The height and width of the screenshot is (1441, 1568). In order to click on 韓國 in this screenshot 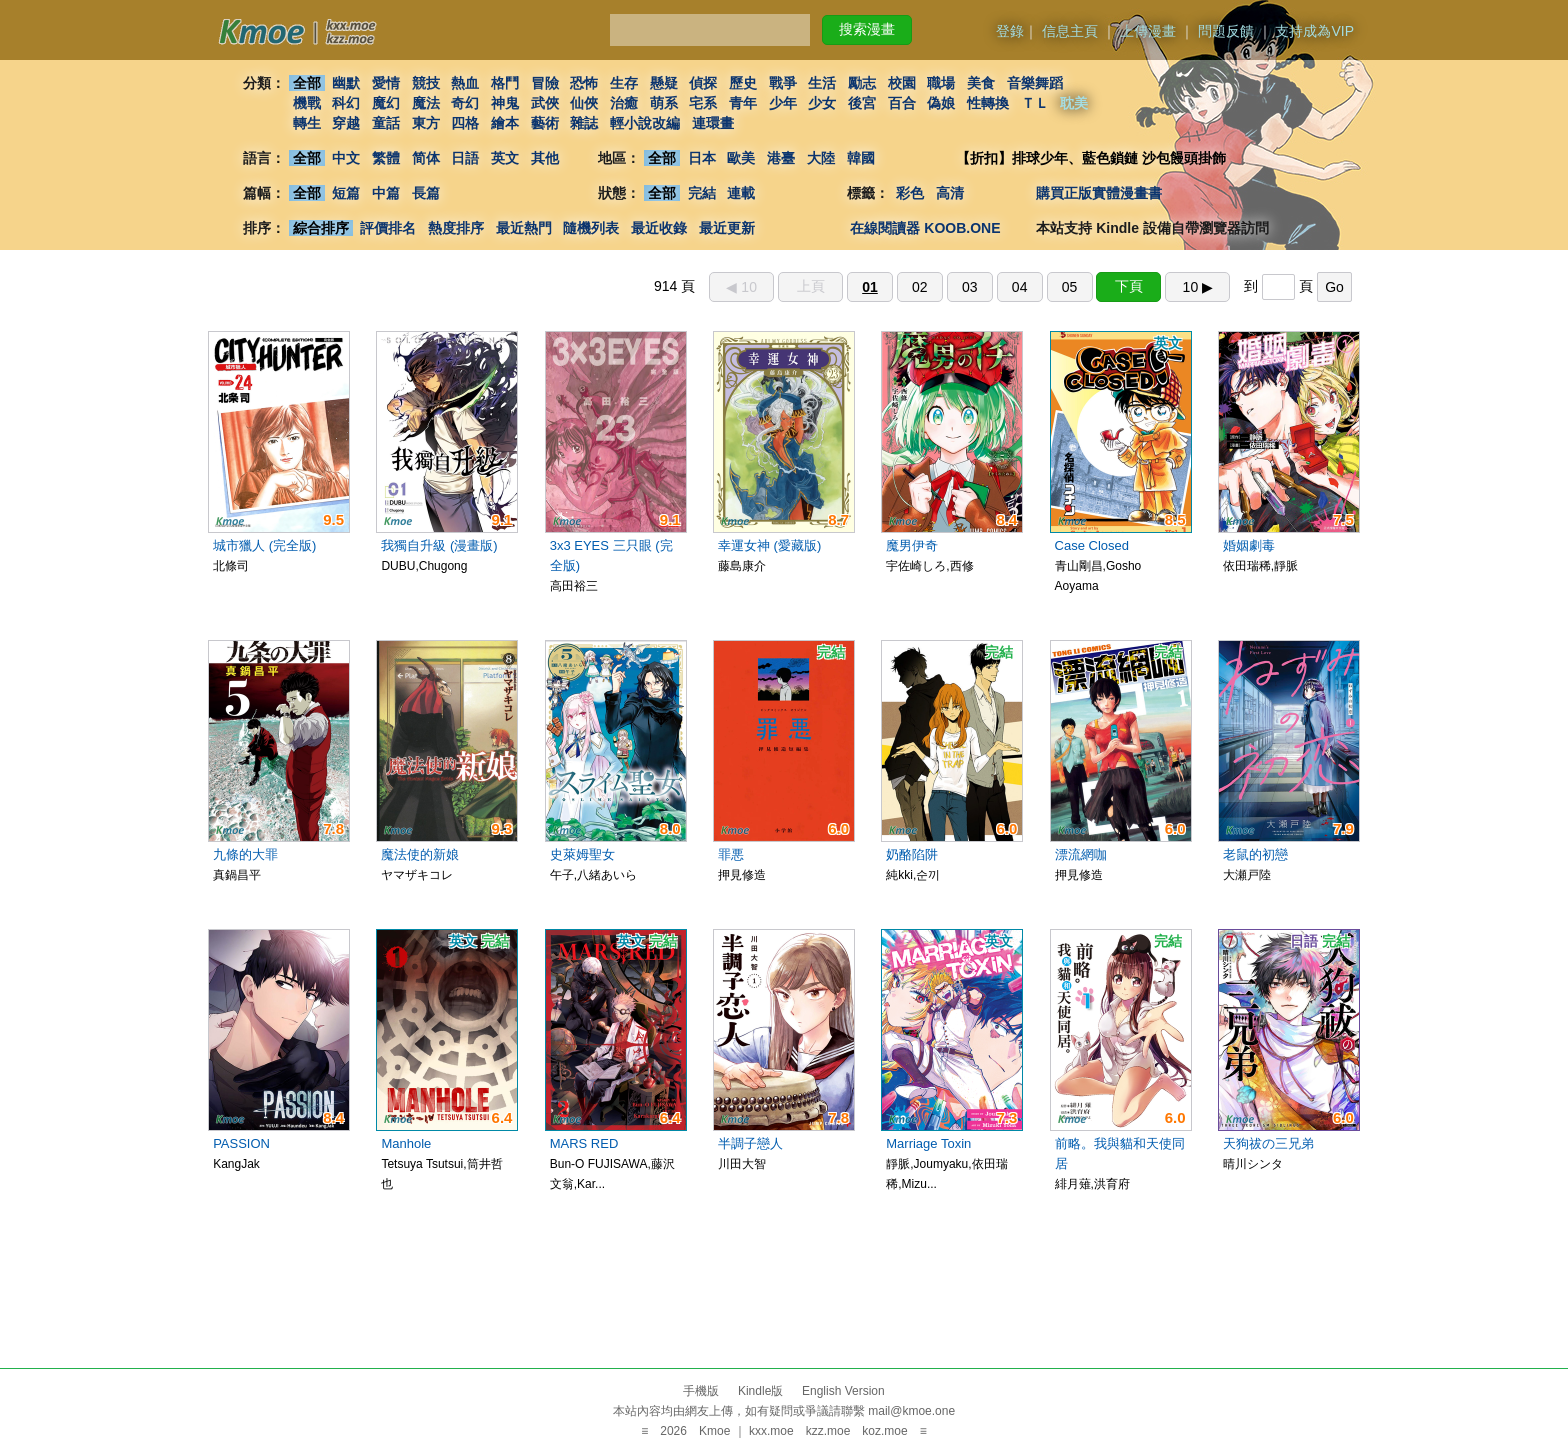, I will do `click(861, 158)`.